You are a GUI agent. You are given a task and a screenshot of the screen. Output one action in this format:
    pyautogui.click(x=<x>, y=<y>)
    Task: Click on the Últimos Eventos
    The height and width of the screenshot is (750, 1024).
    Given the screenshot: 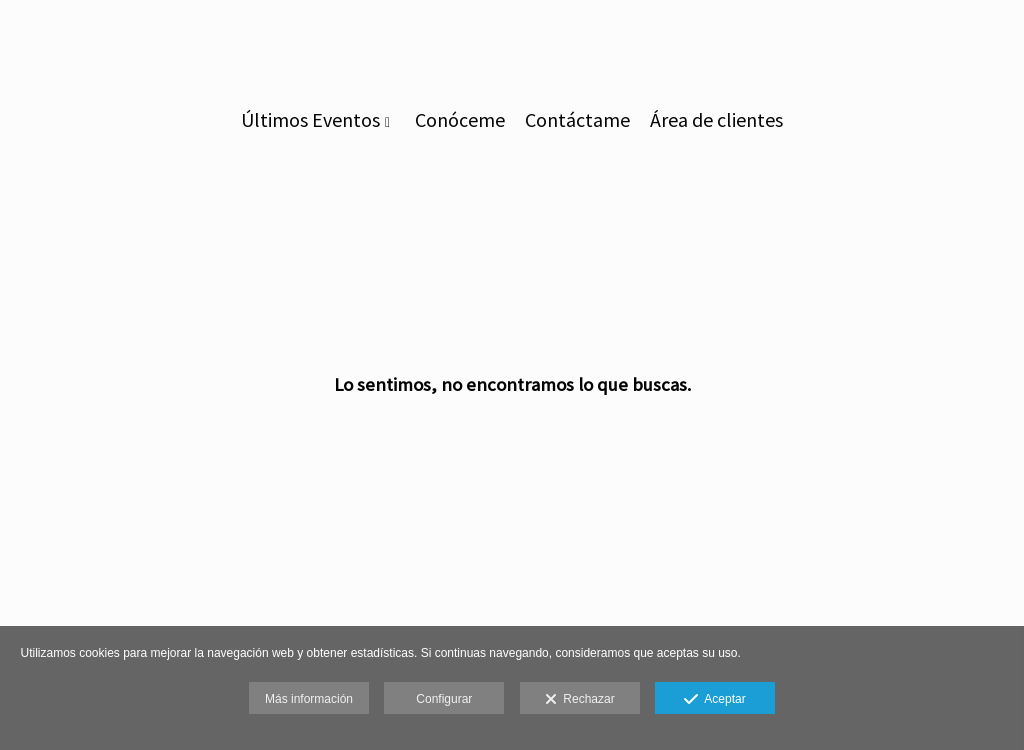 What is the action you would take?
    pyautogui.click(x=310, y=120)
    